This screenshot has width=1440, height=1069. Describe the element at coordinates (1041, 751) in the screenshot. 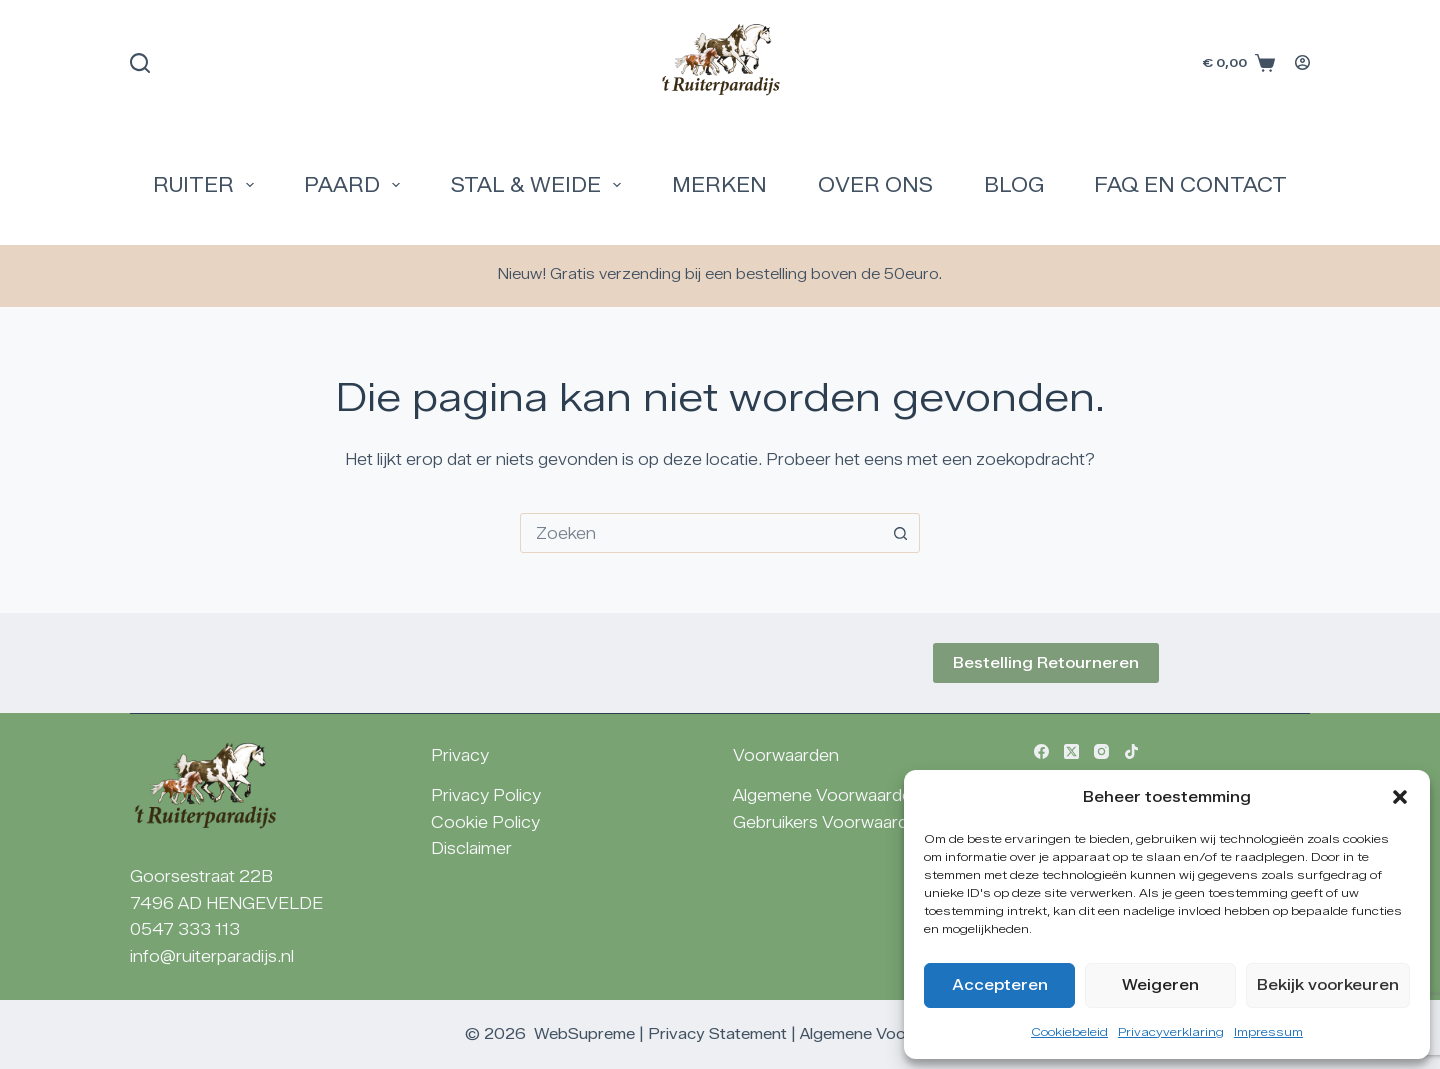

I see `[Facebook]` at that location.